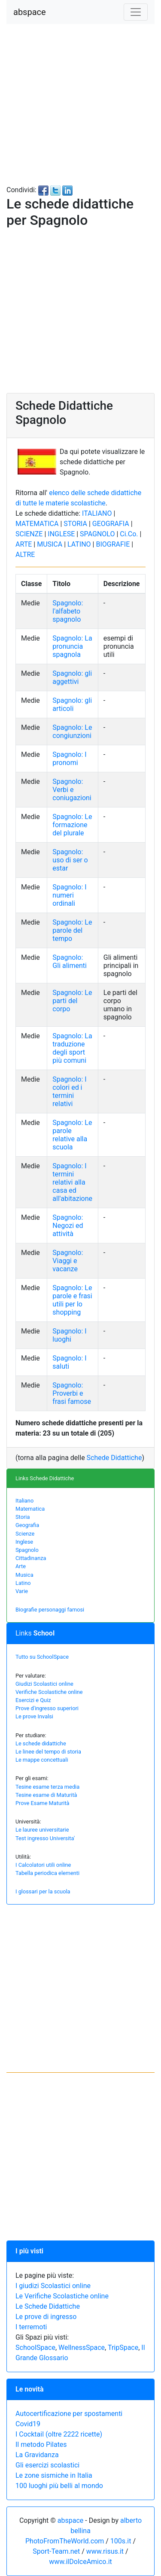 The image size is (161, 2576). I want to click on INGLESE, so click(61, 534).